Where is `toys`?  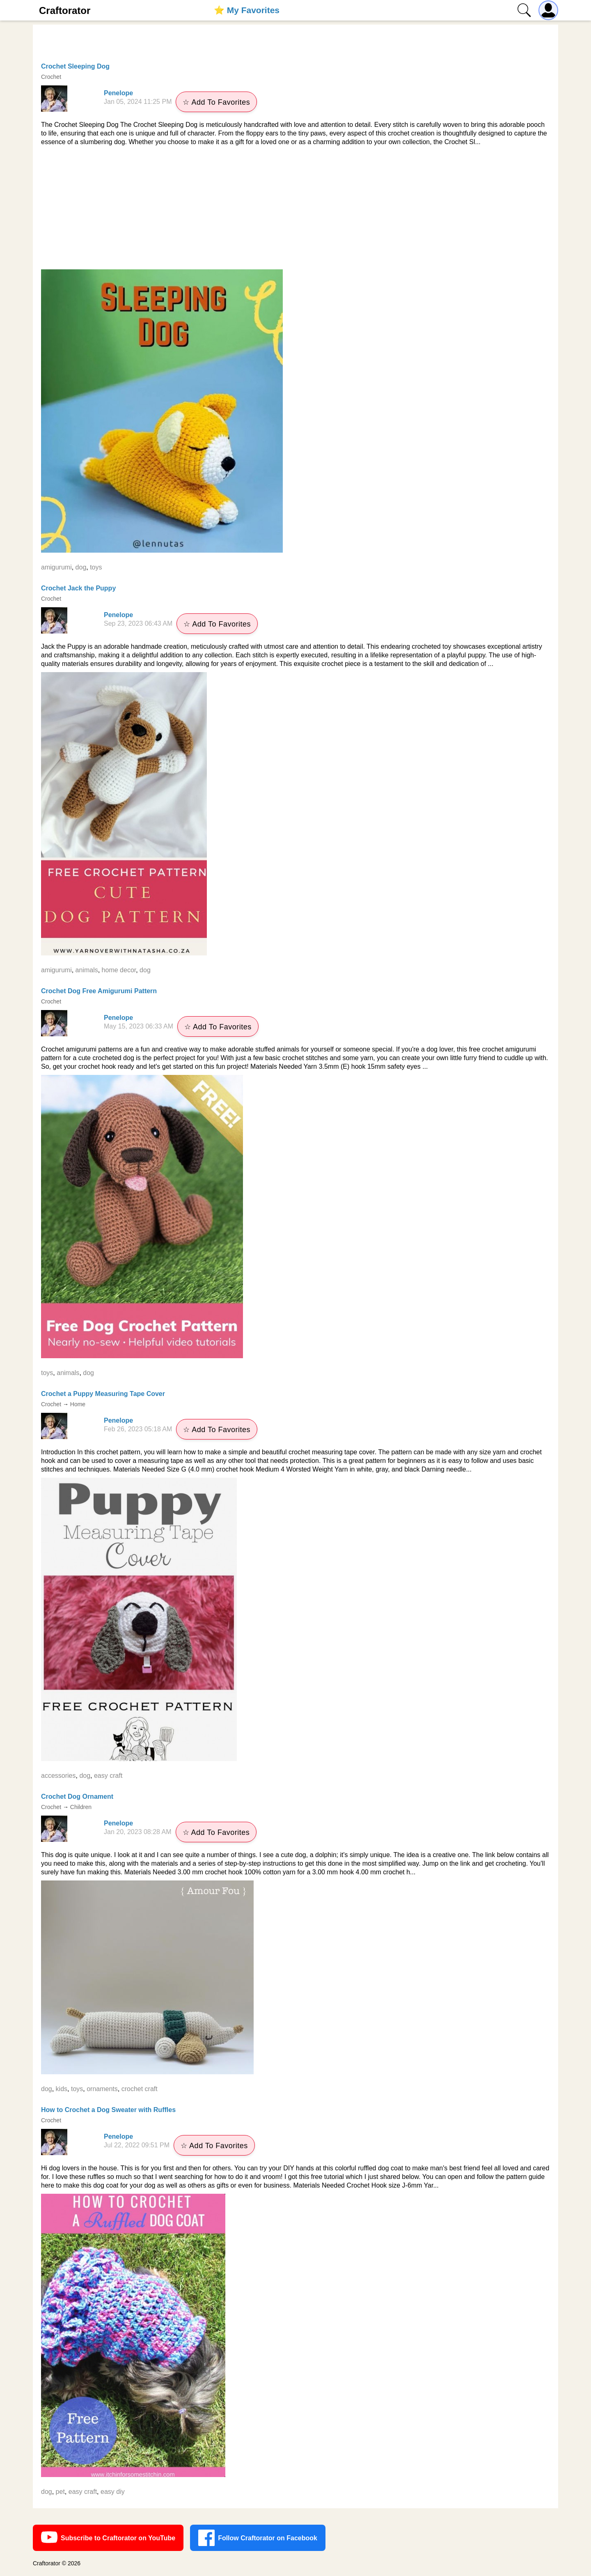
toys is located at coordinates (96, 567).